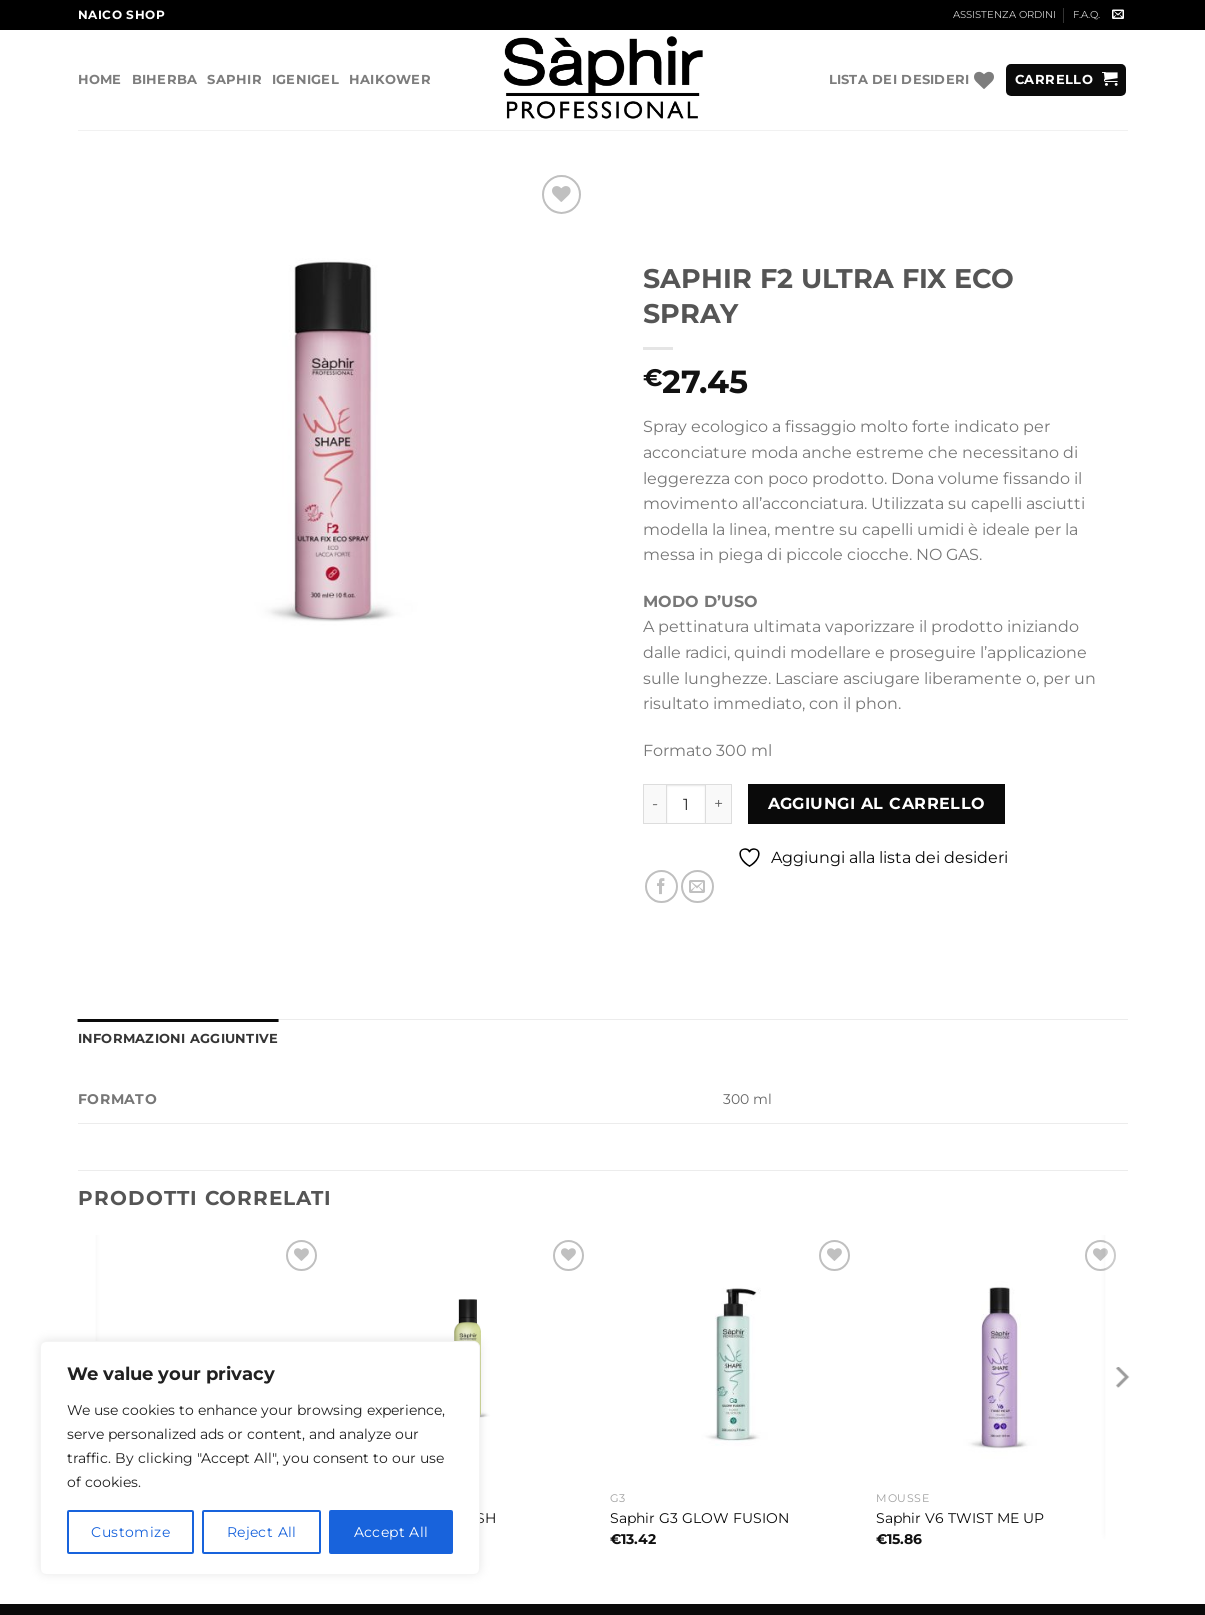  I want to click on Informazioni aggiuntive [tab], so click(178, 1038).